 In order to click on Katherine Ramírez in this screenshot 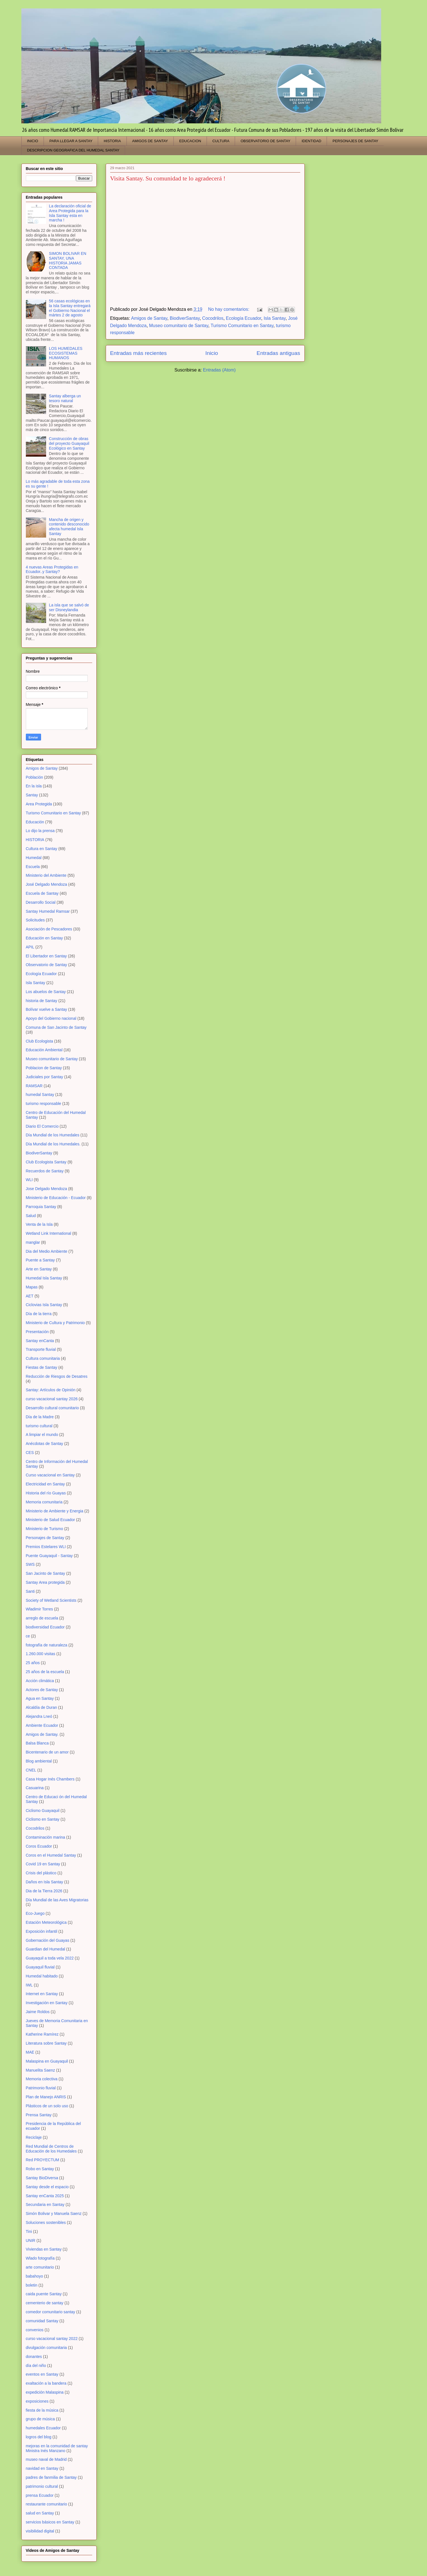, I will do `click(42, 2034)`.